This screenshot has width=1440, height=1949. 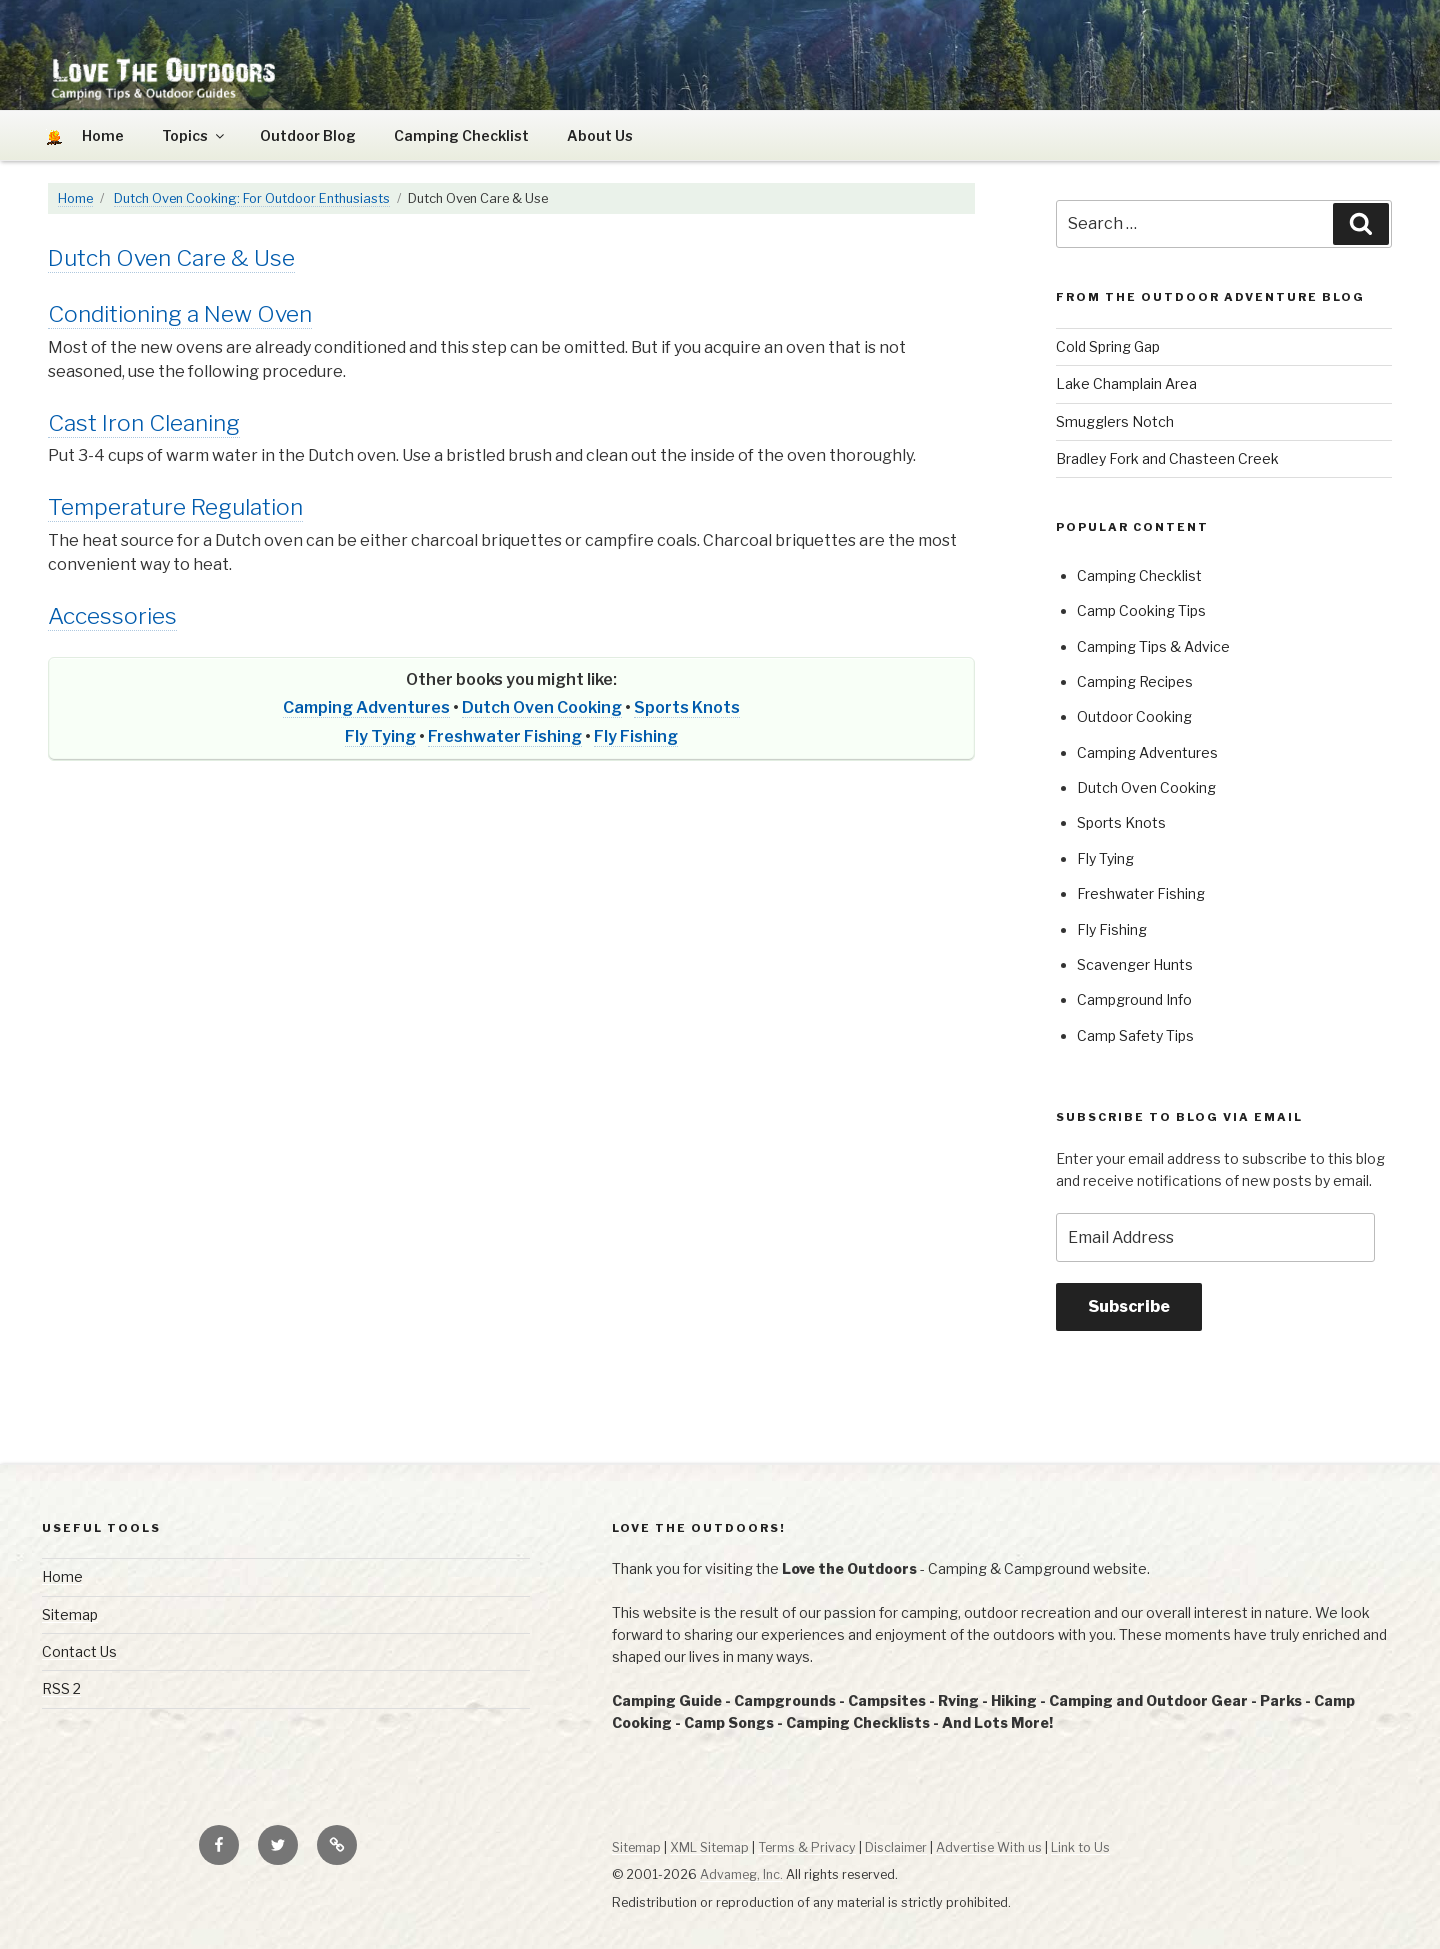 I want to click on About Us, so click(x=600, y=135).